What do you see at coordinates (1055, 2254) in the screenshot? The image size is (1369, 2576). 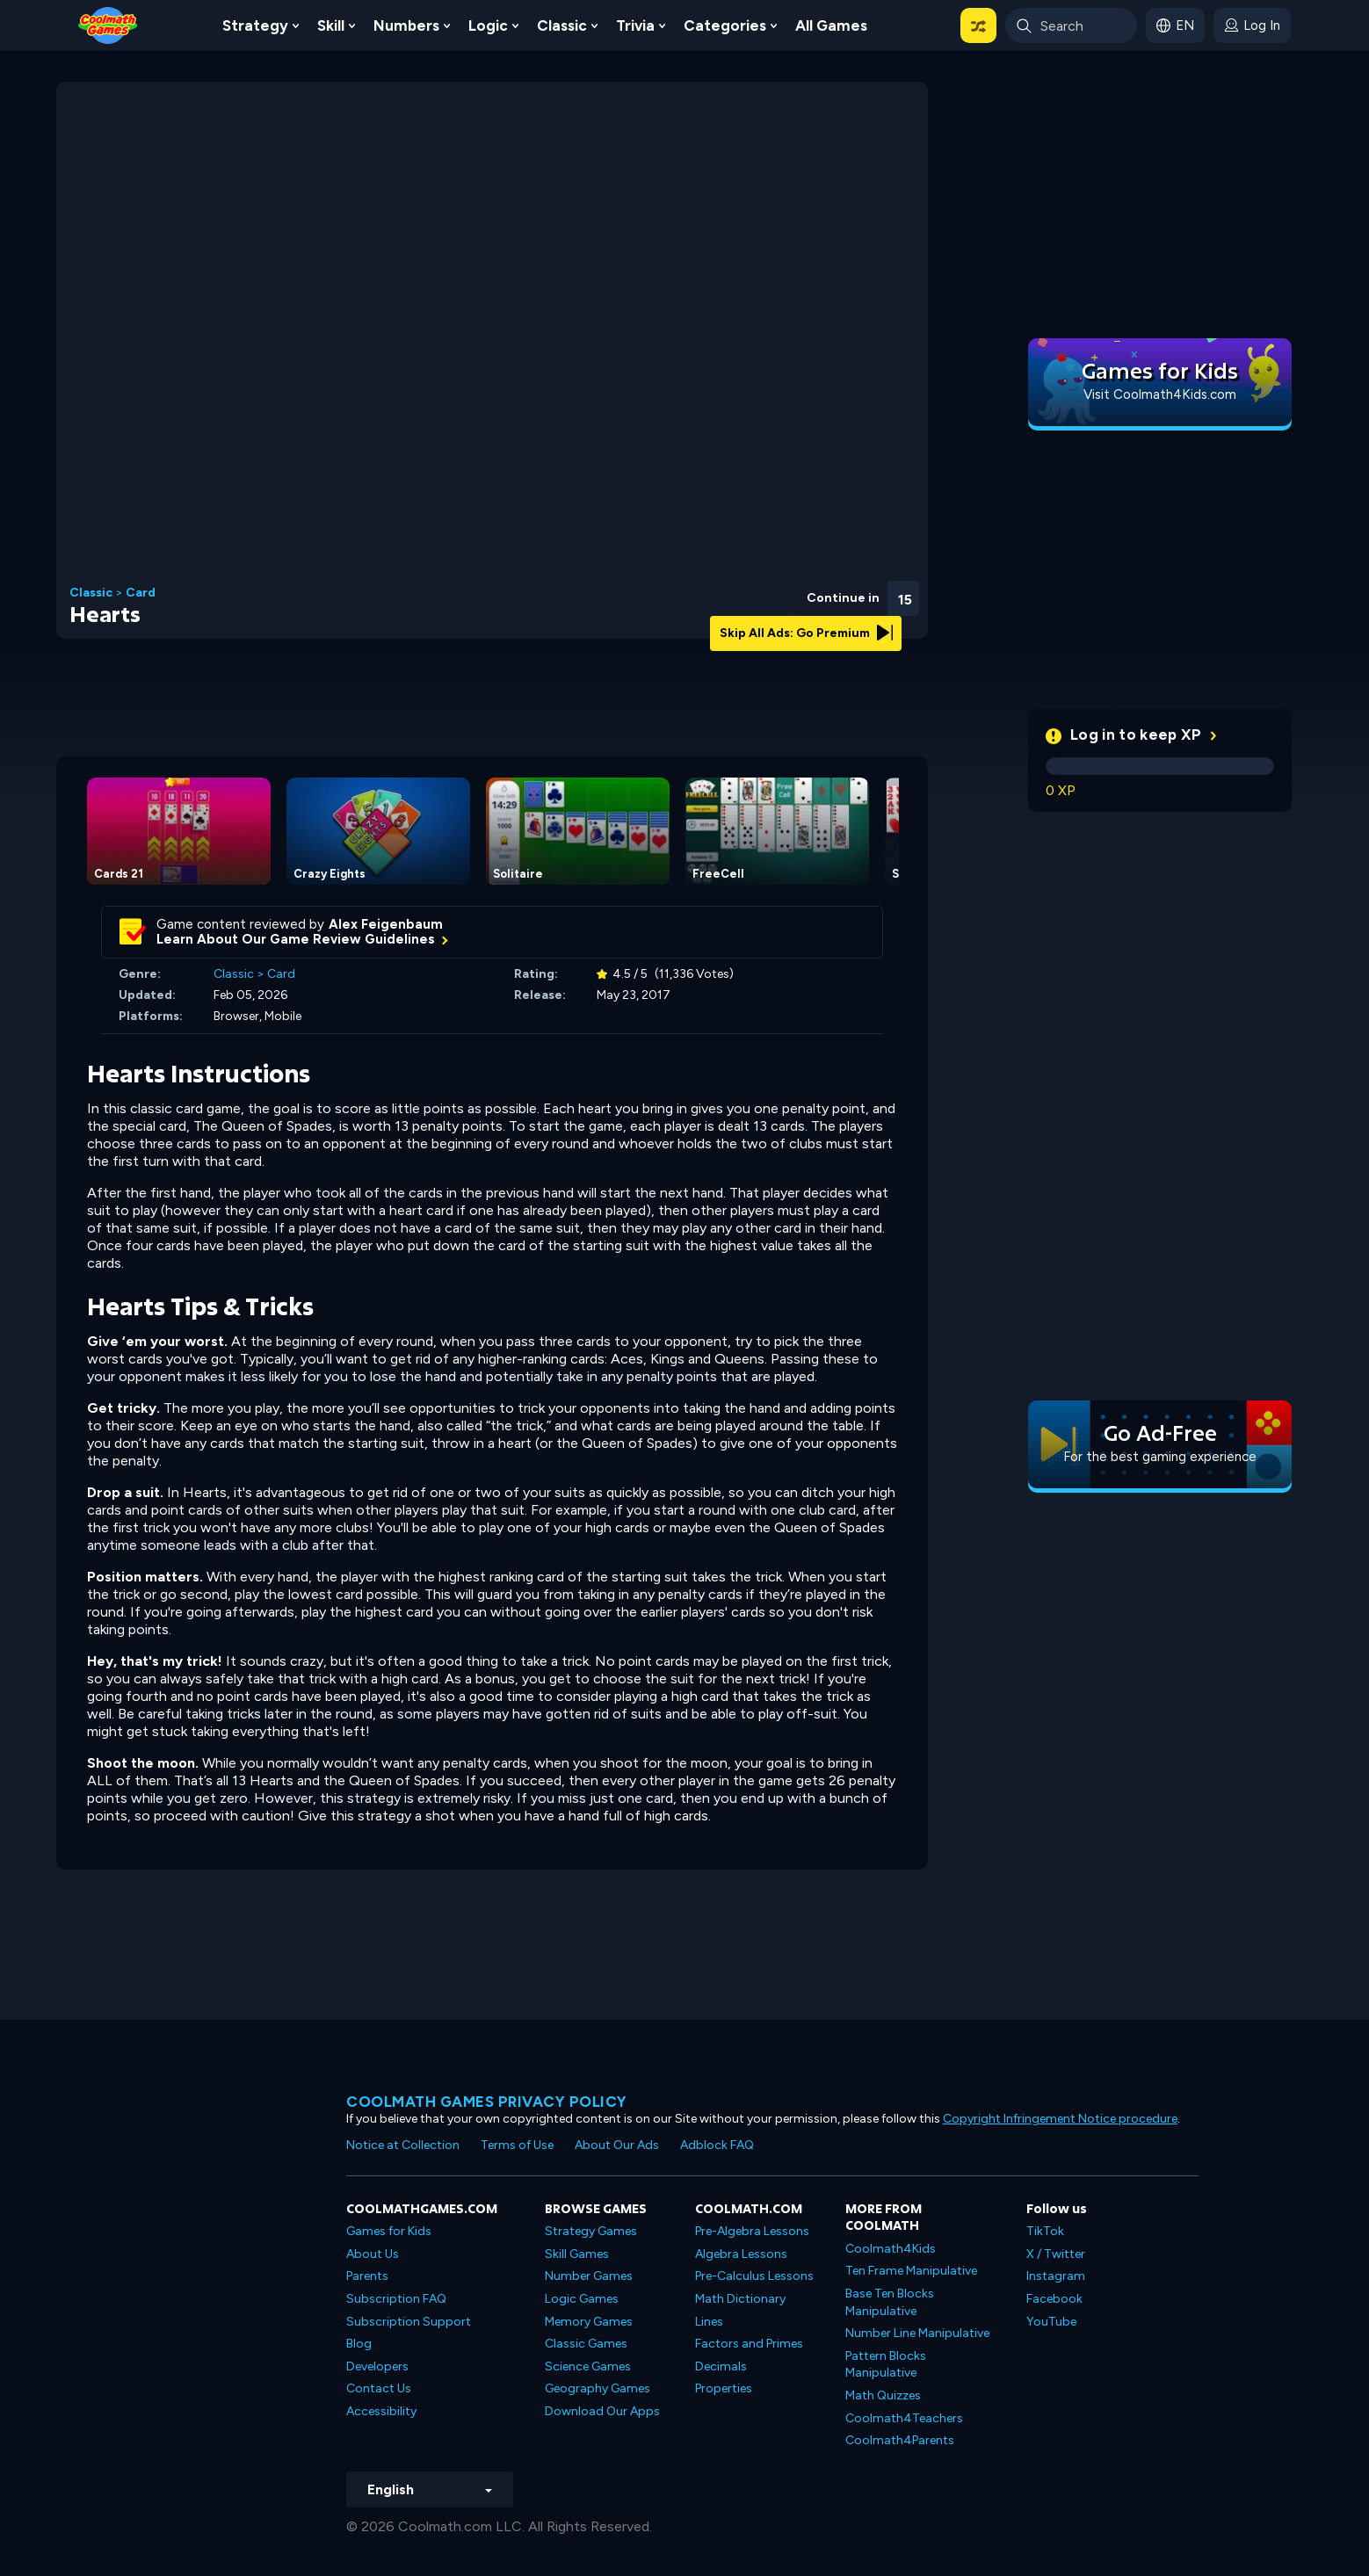 I see `X / Twitter` at bounding box center [1055, 2254].